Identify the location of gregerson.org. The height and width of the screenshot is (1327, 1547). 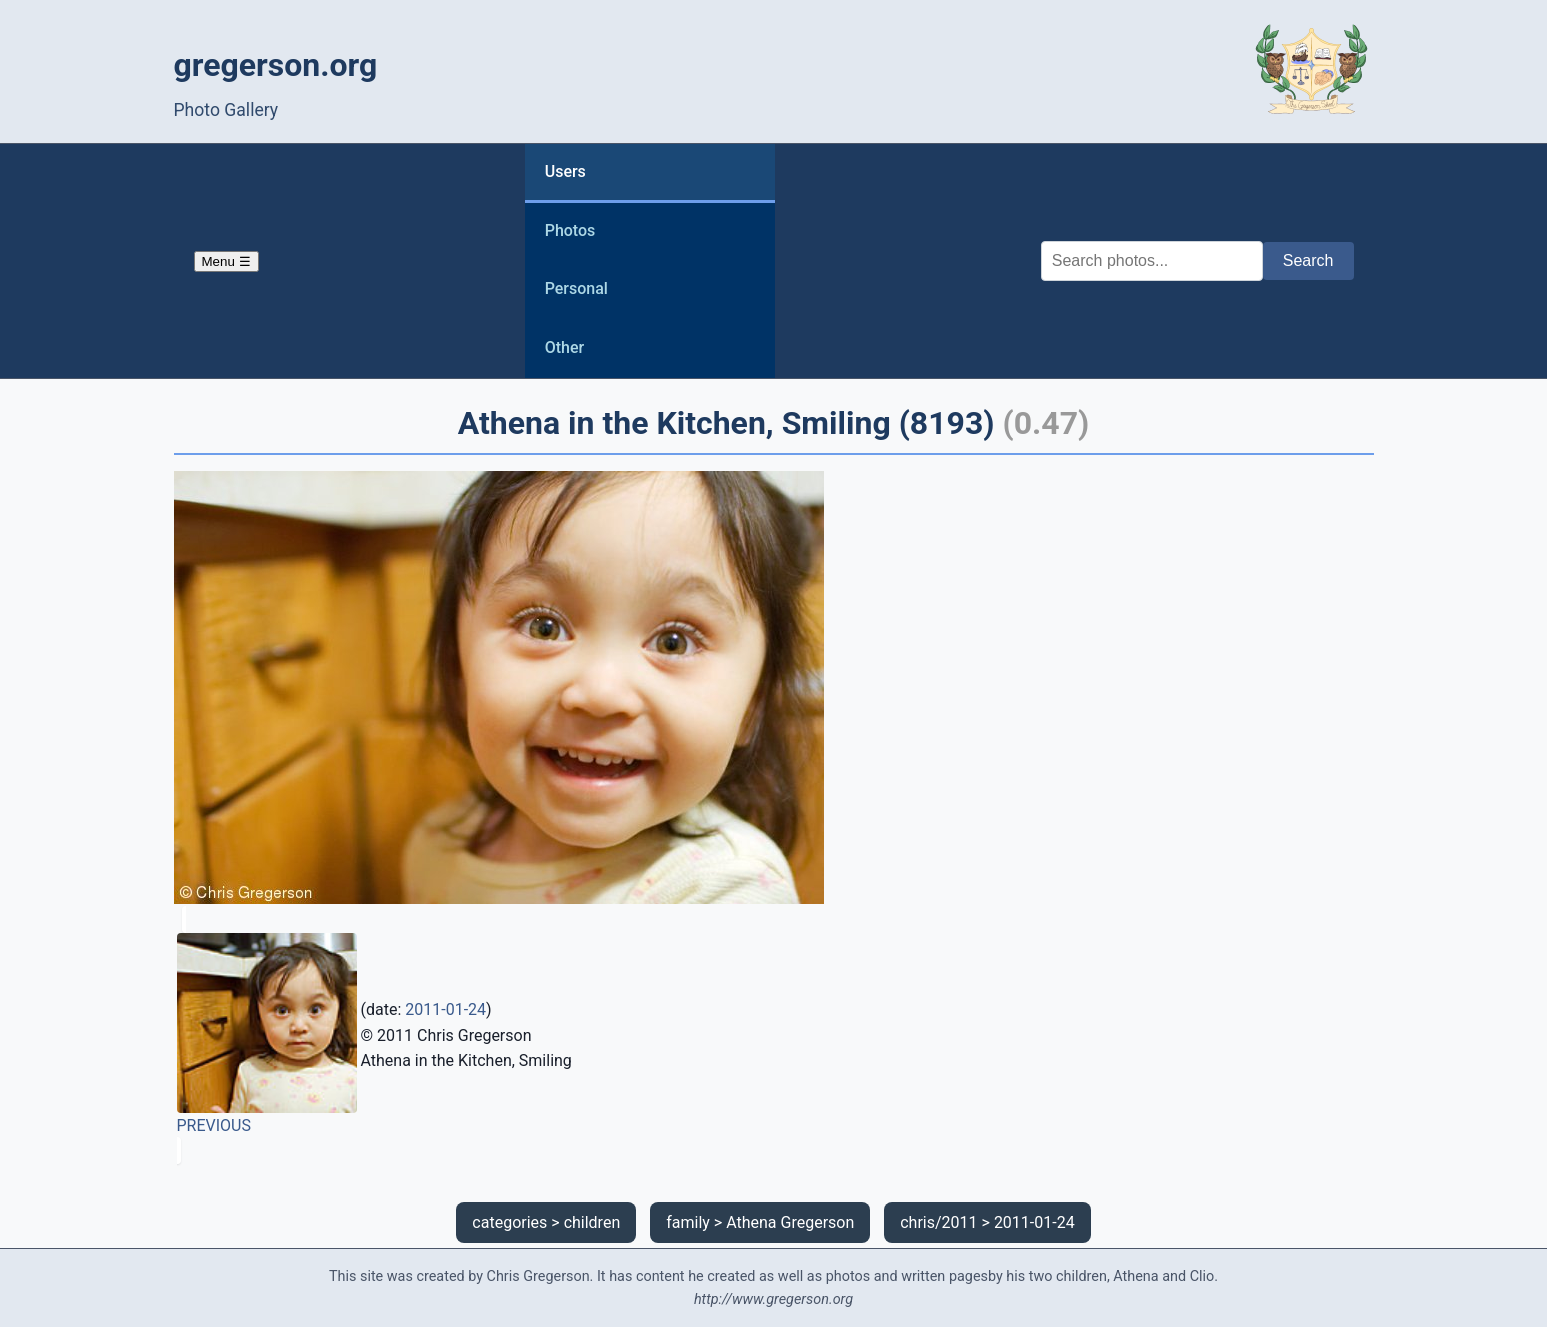
(276, 65).